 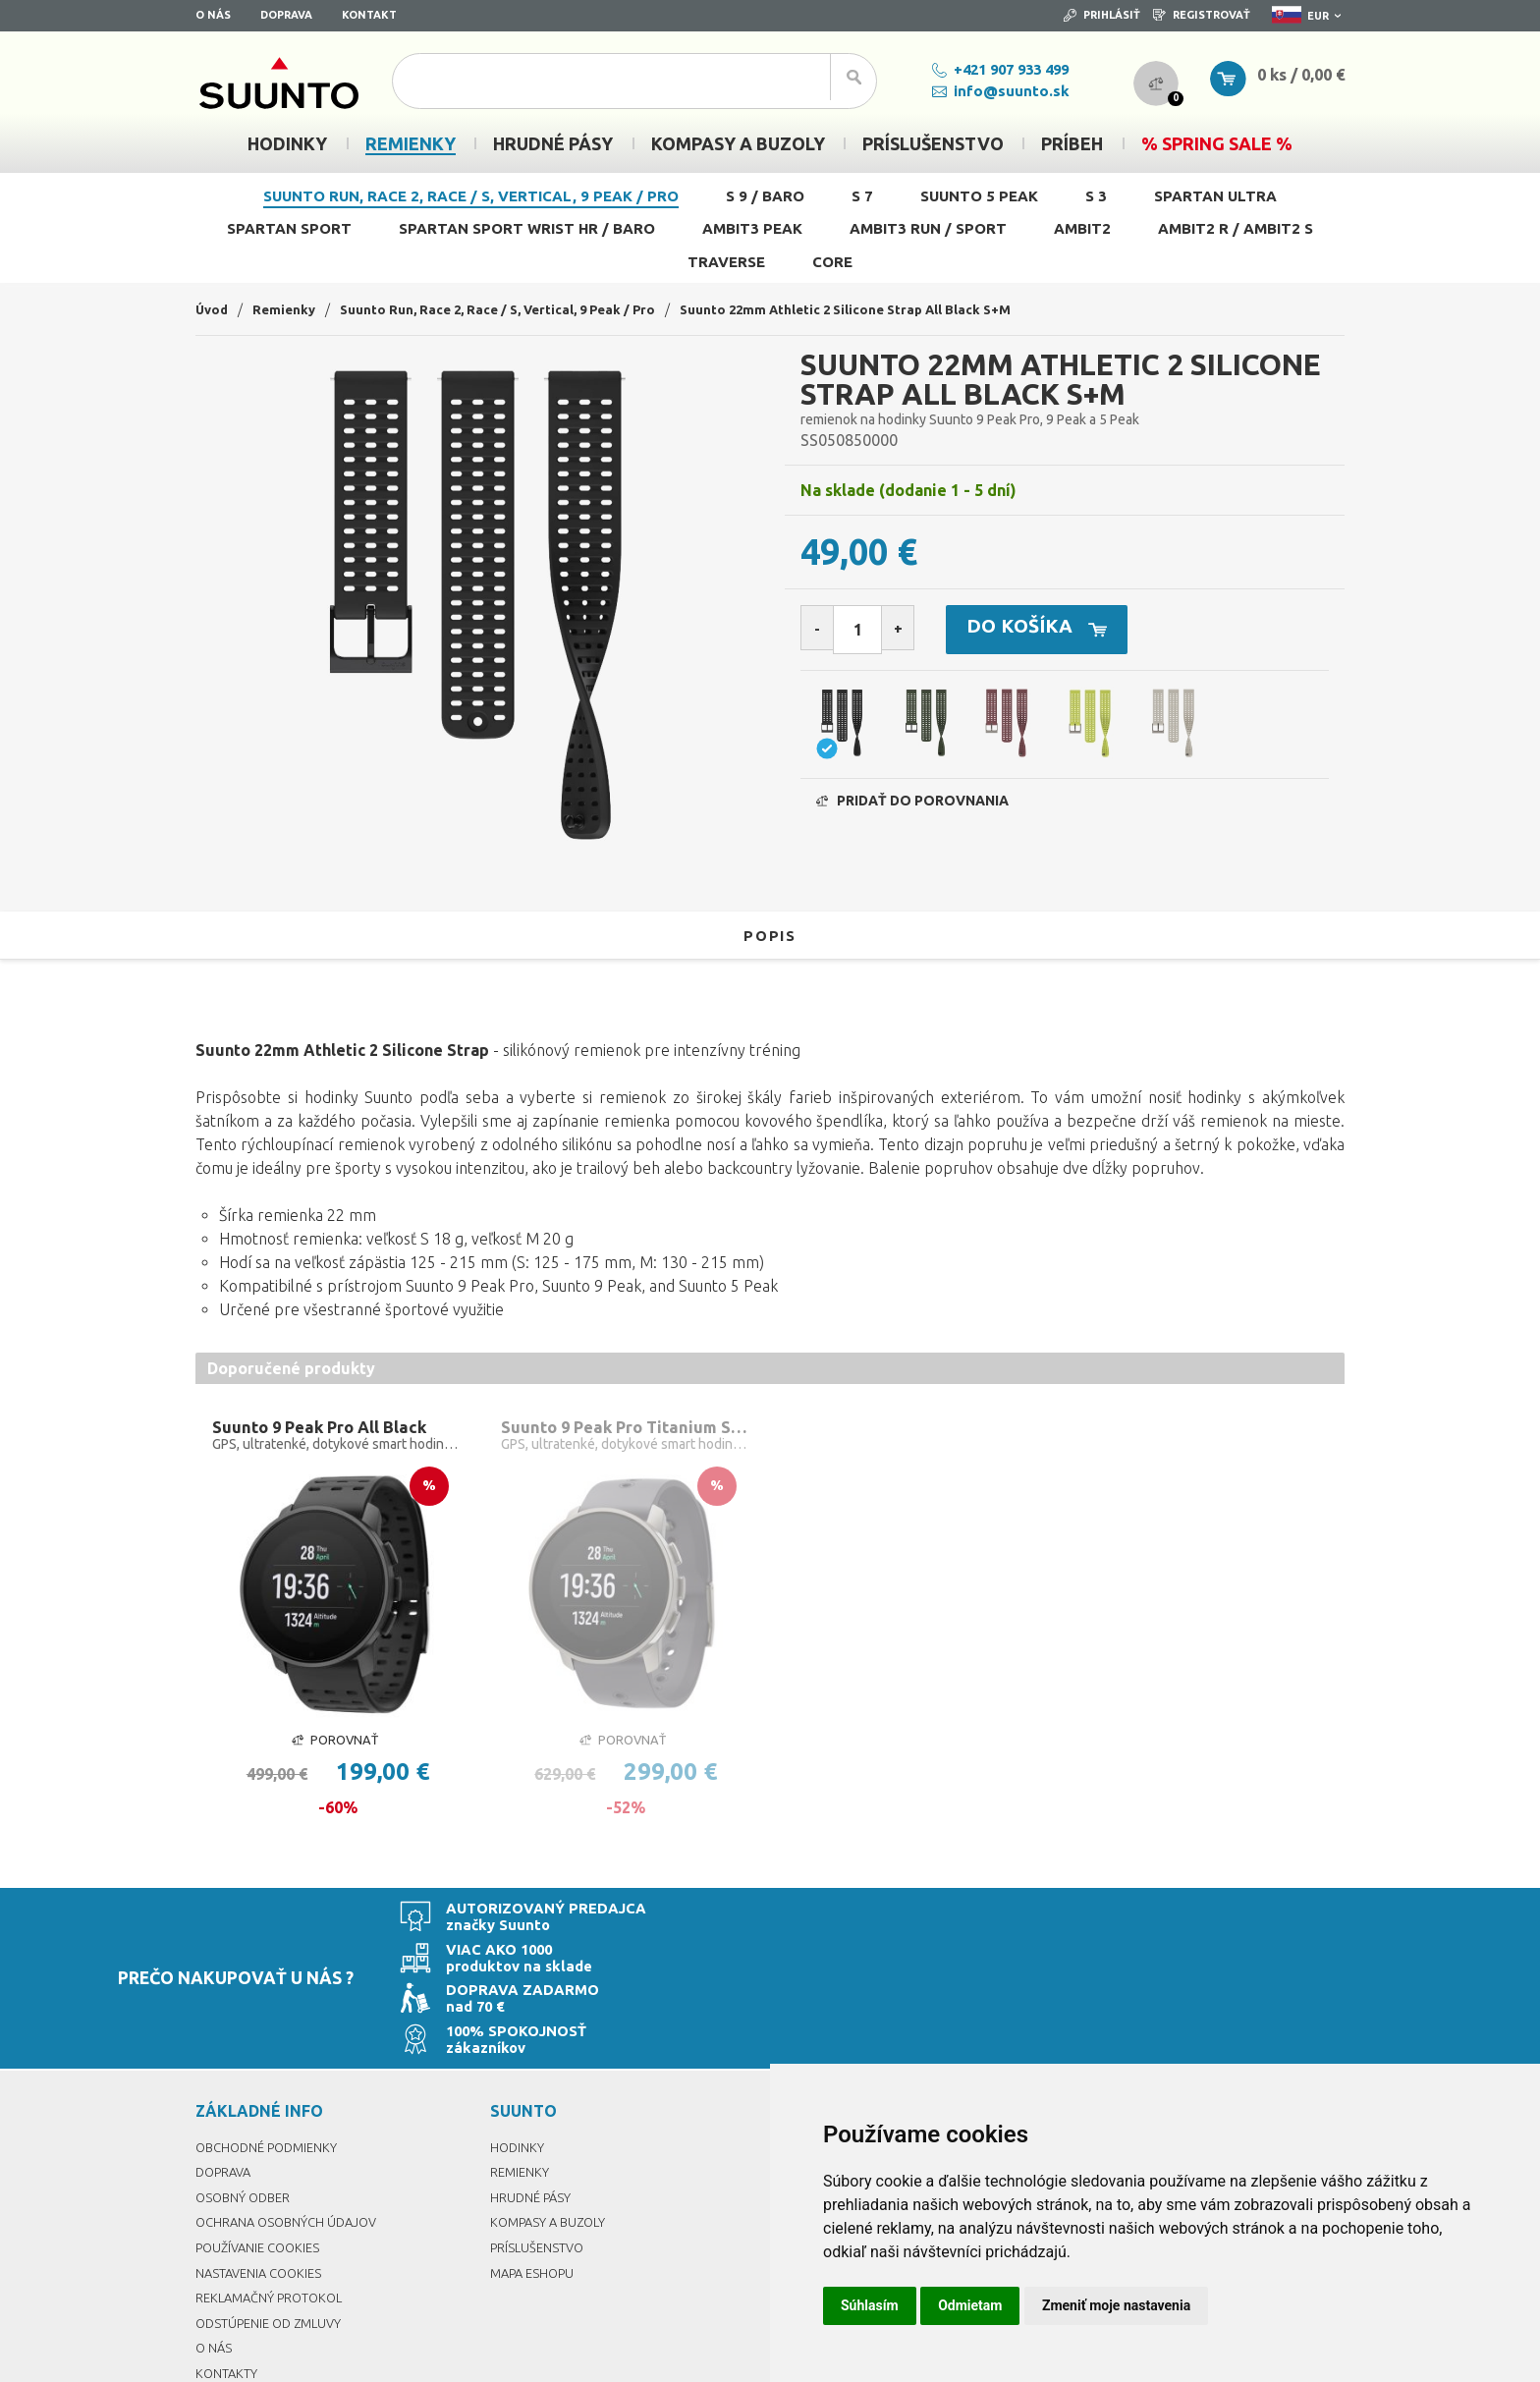 What do you see at coordinates (288, 309) in the screenshot?
I see `Remienky` at bounding box center [288, 309].